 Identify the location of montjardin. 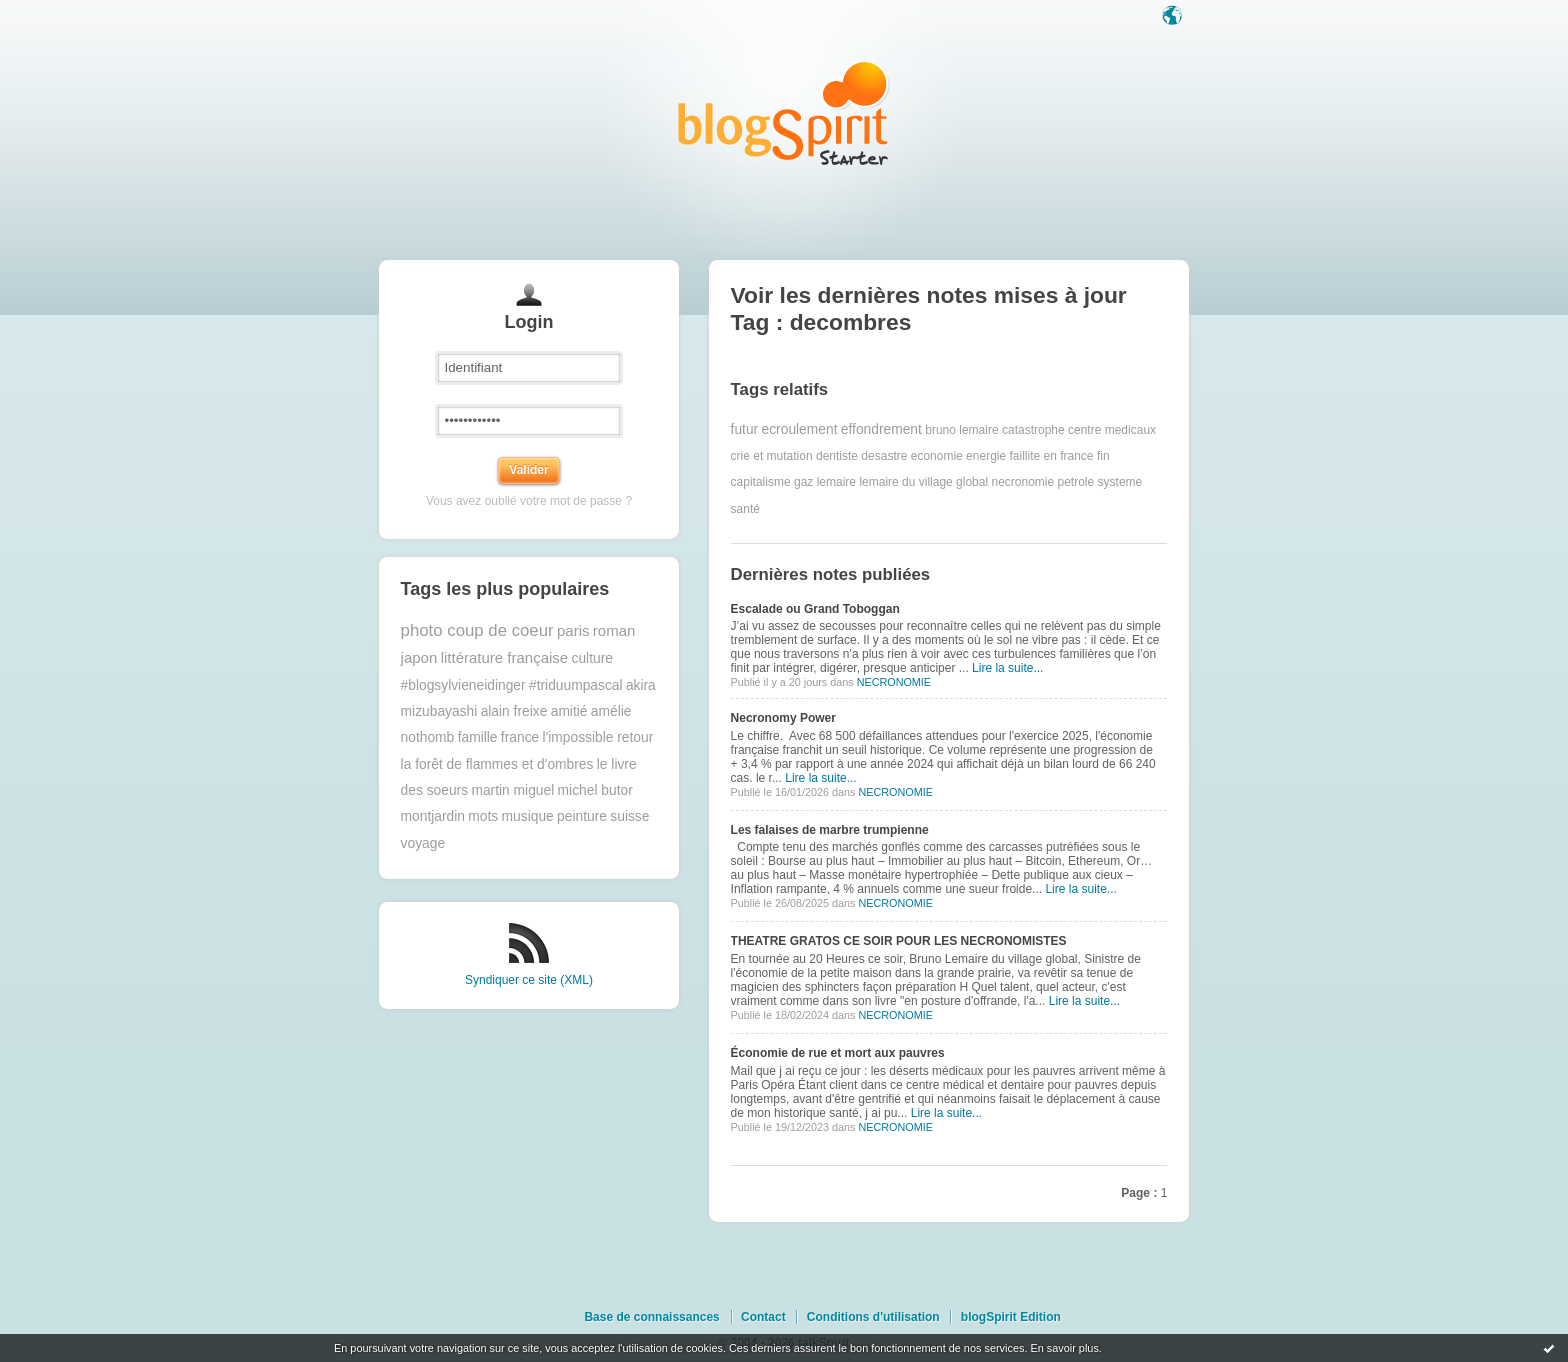
(433, 816).